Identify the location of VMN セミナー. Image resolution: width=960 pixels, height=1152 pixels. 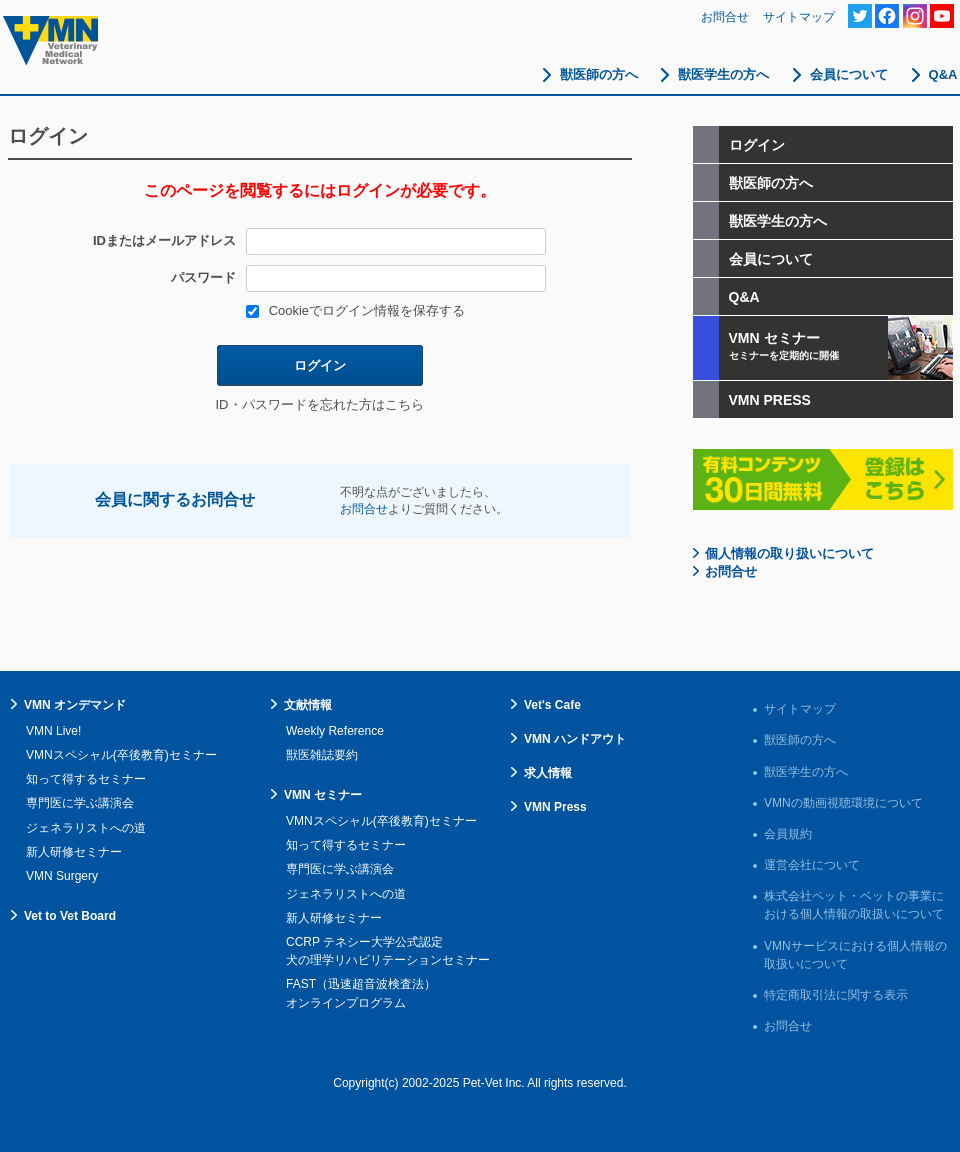
(323, 795).